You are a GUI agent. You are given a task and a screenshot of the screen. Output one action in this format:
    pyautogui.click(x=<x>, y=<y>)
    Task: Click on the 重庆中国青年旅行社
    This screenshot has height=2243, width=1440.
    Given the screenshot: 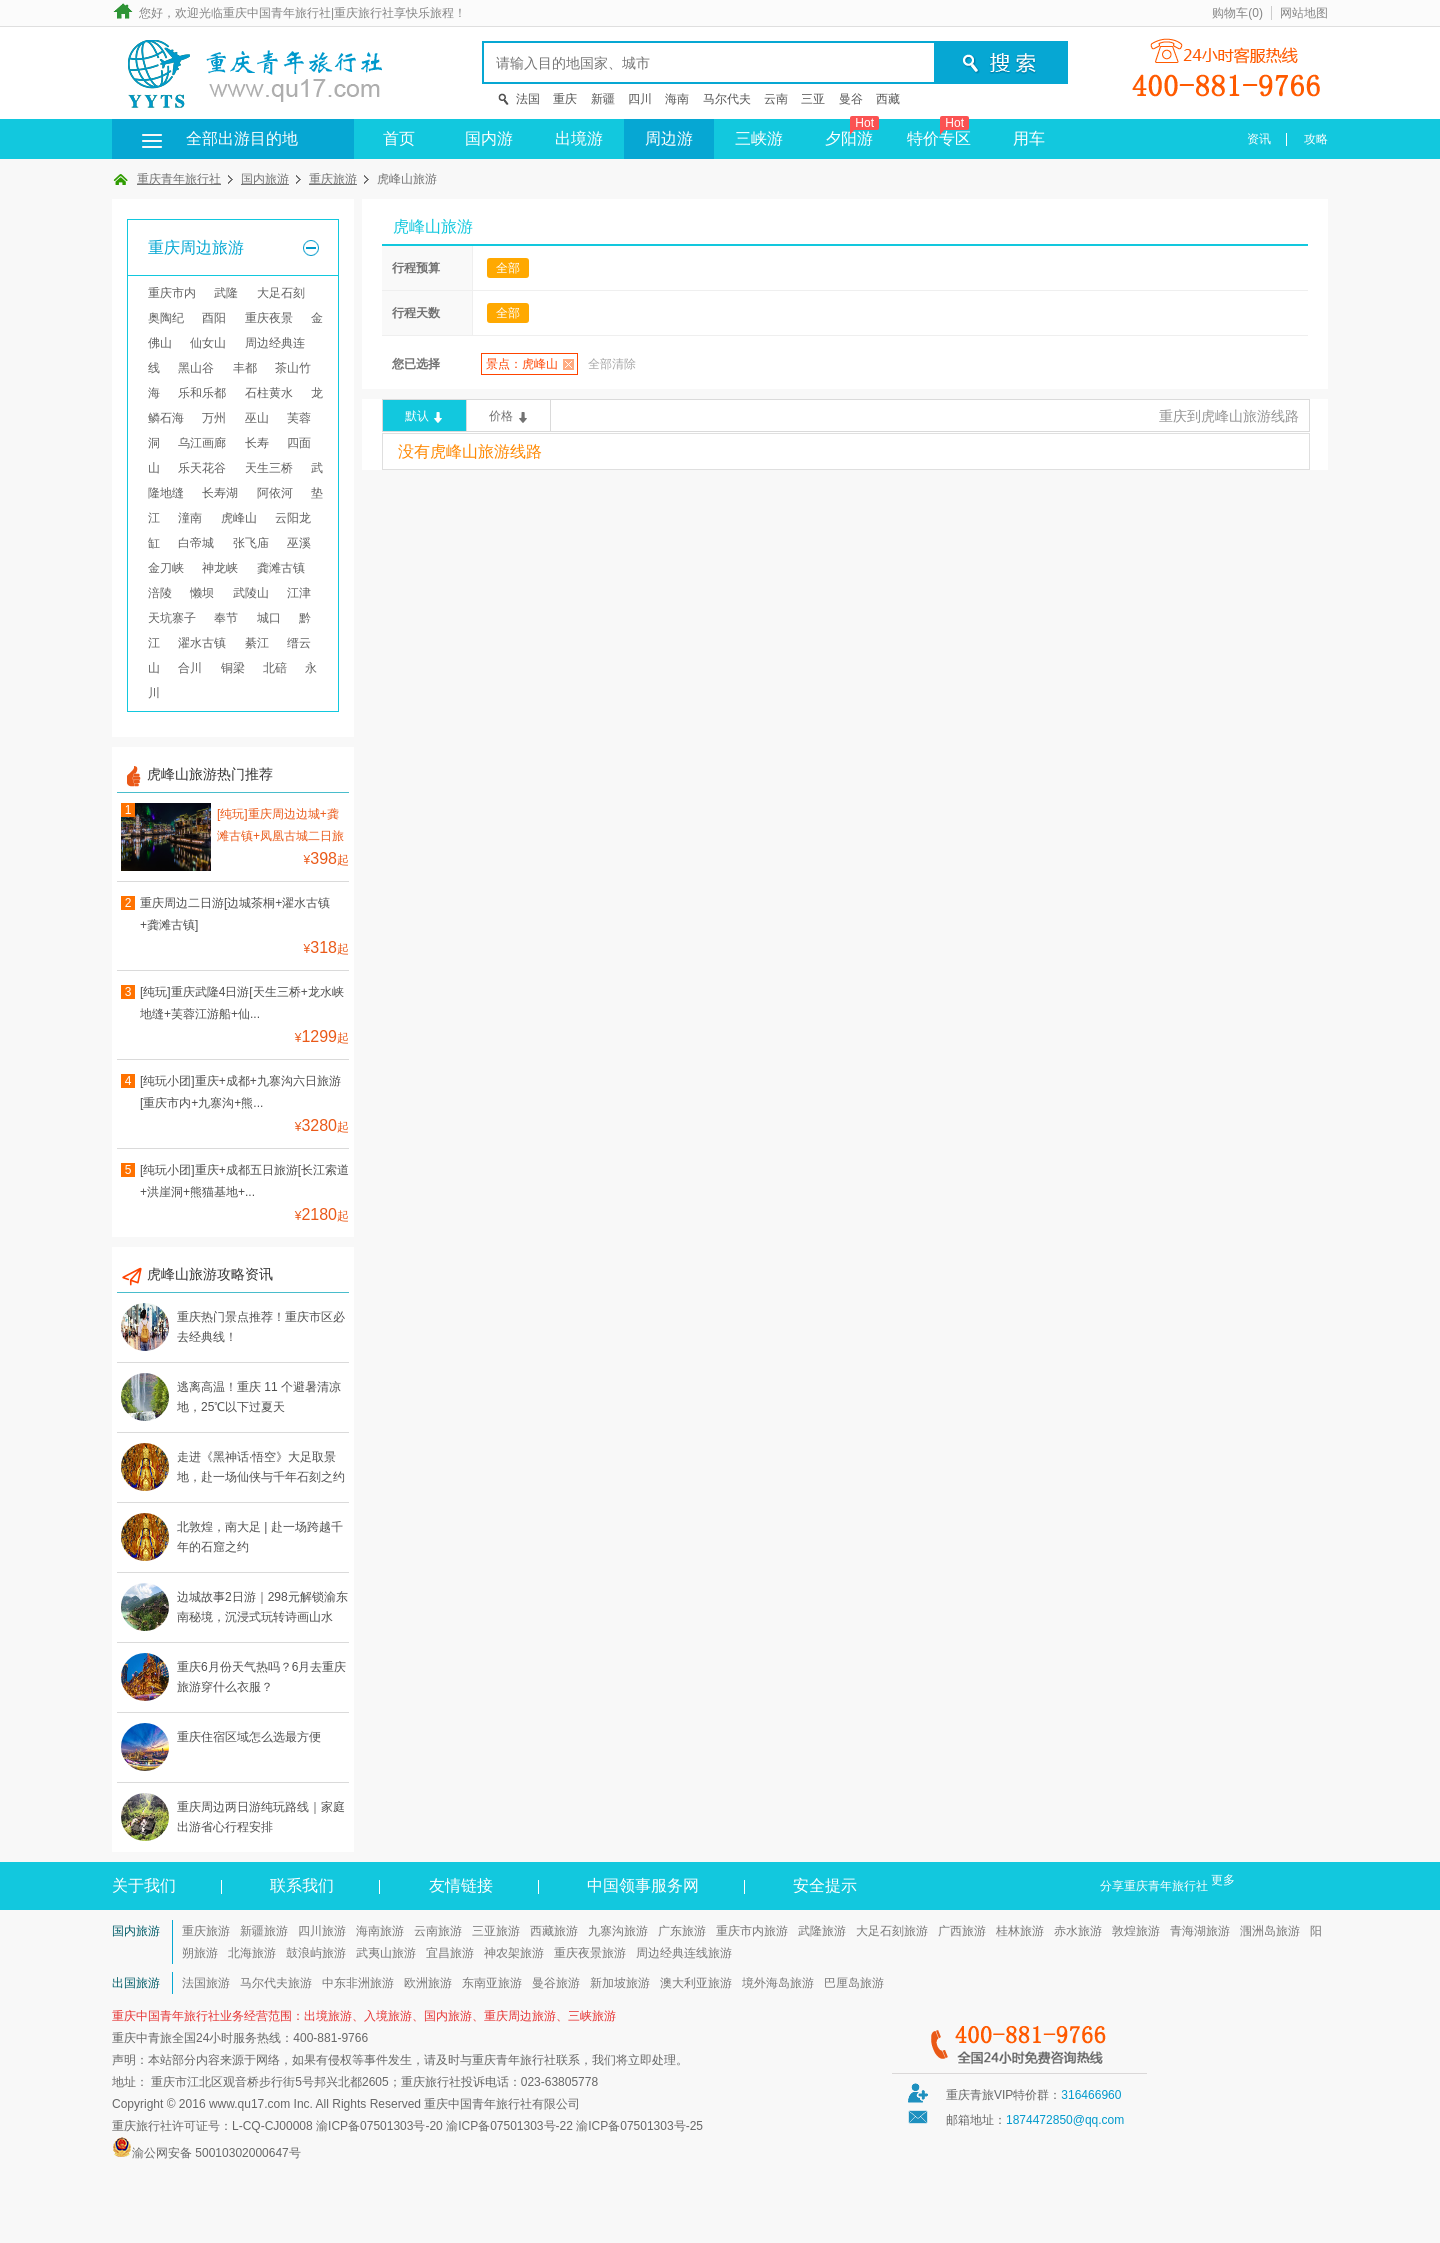 What is the action you would take?
    pyautogui.click(x=277, y=13)
    